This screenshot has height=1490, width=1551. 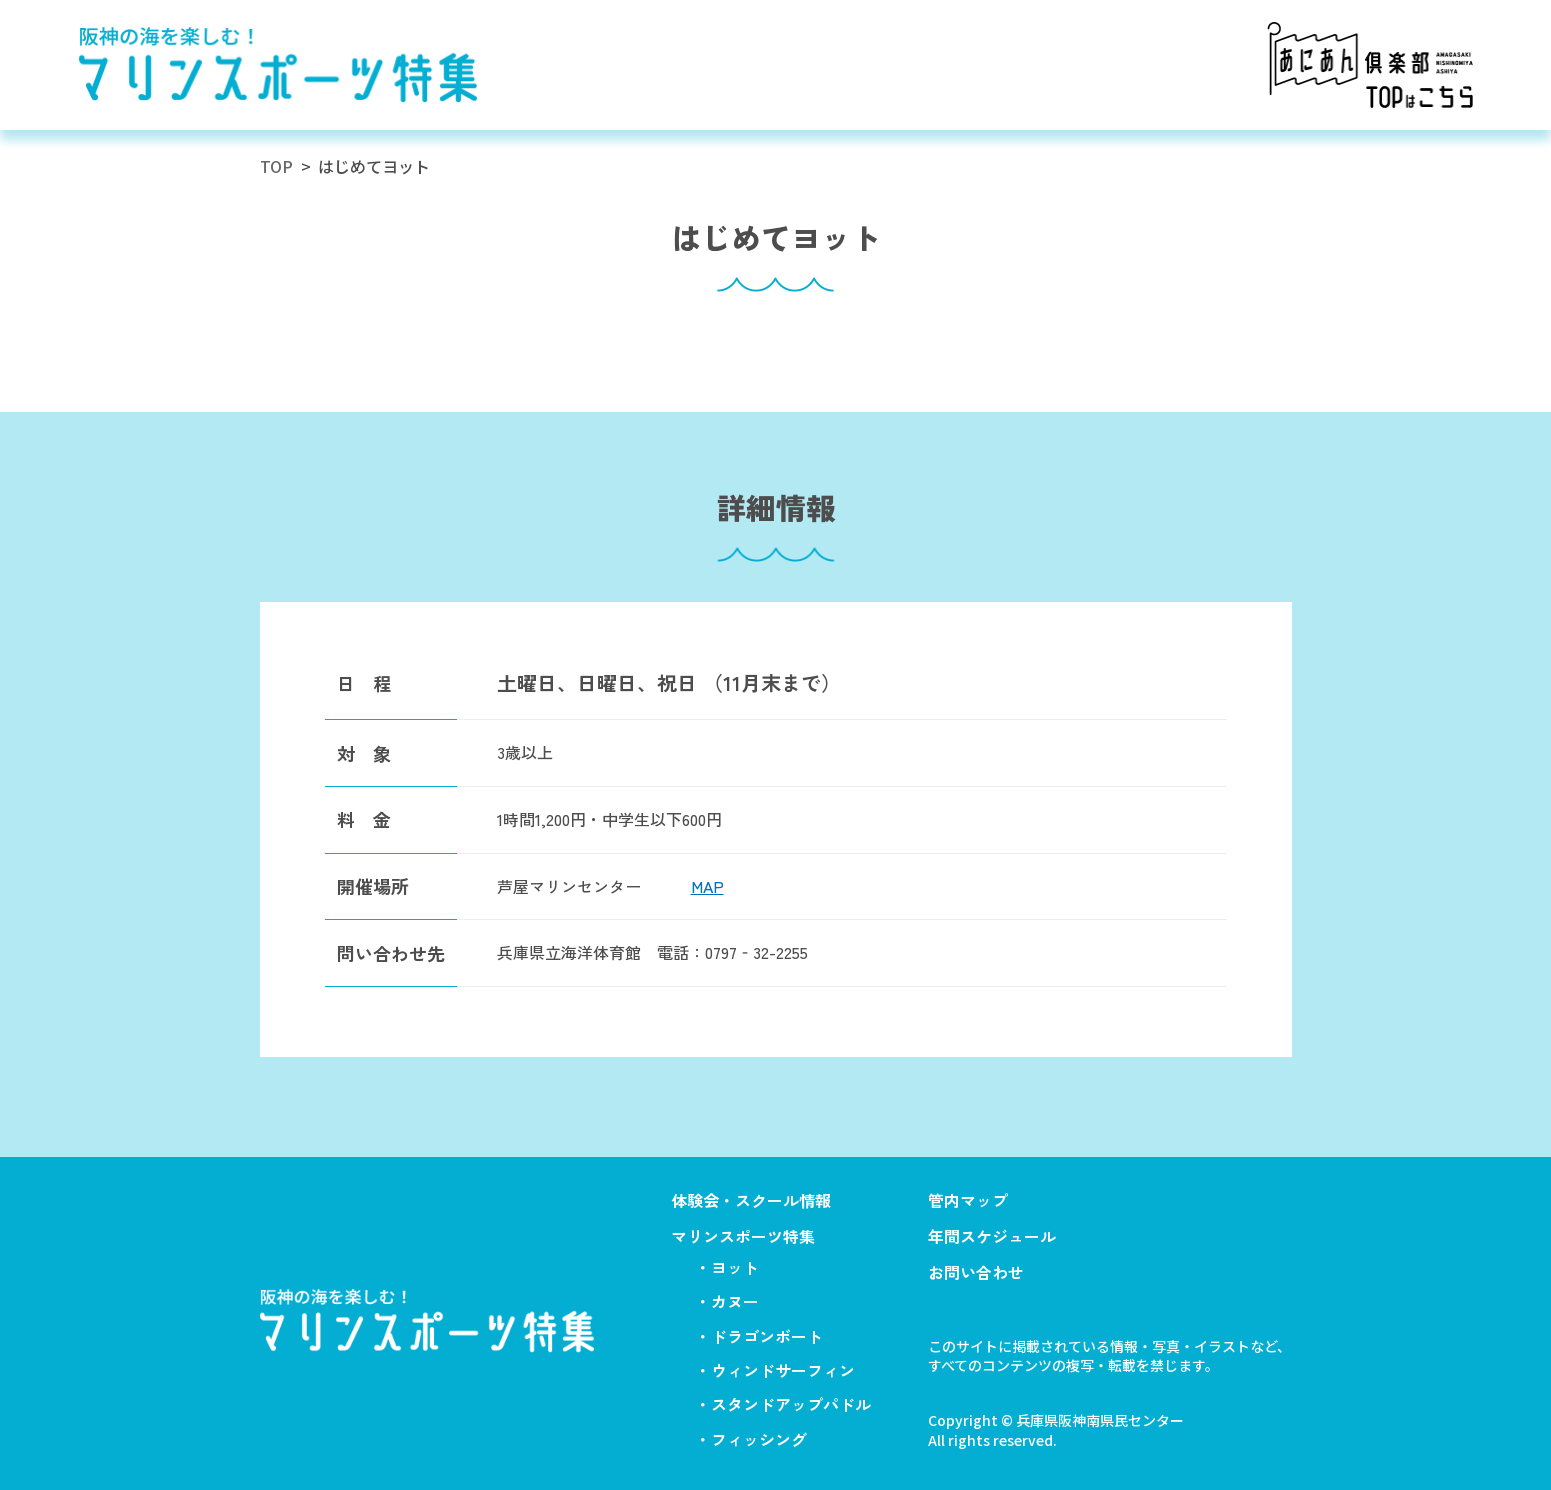 I want to click on お問い合わせ, so click(x=976, y=1272).